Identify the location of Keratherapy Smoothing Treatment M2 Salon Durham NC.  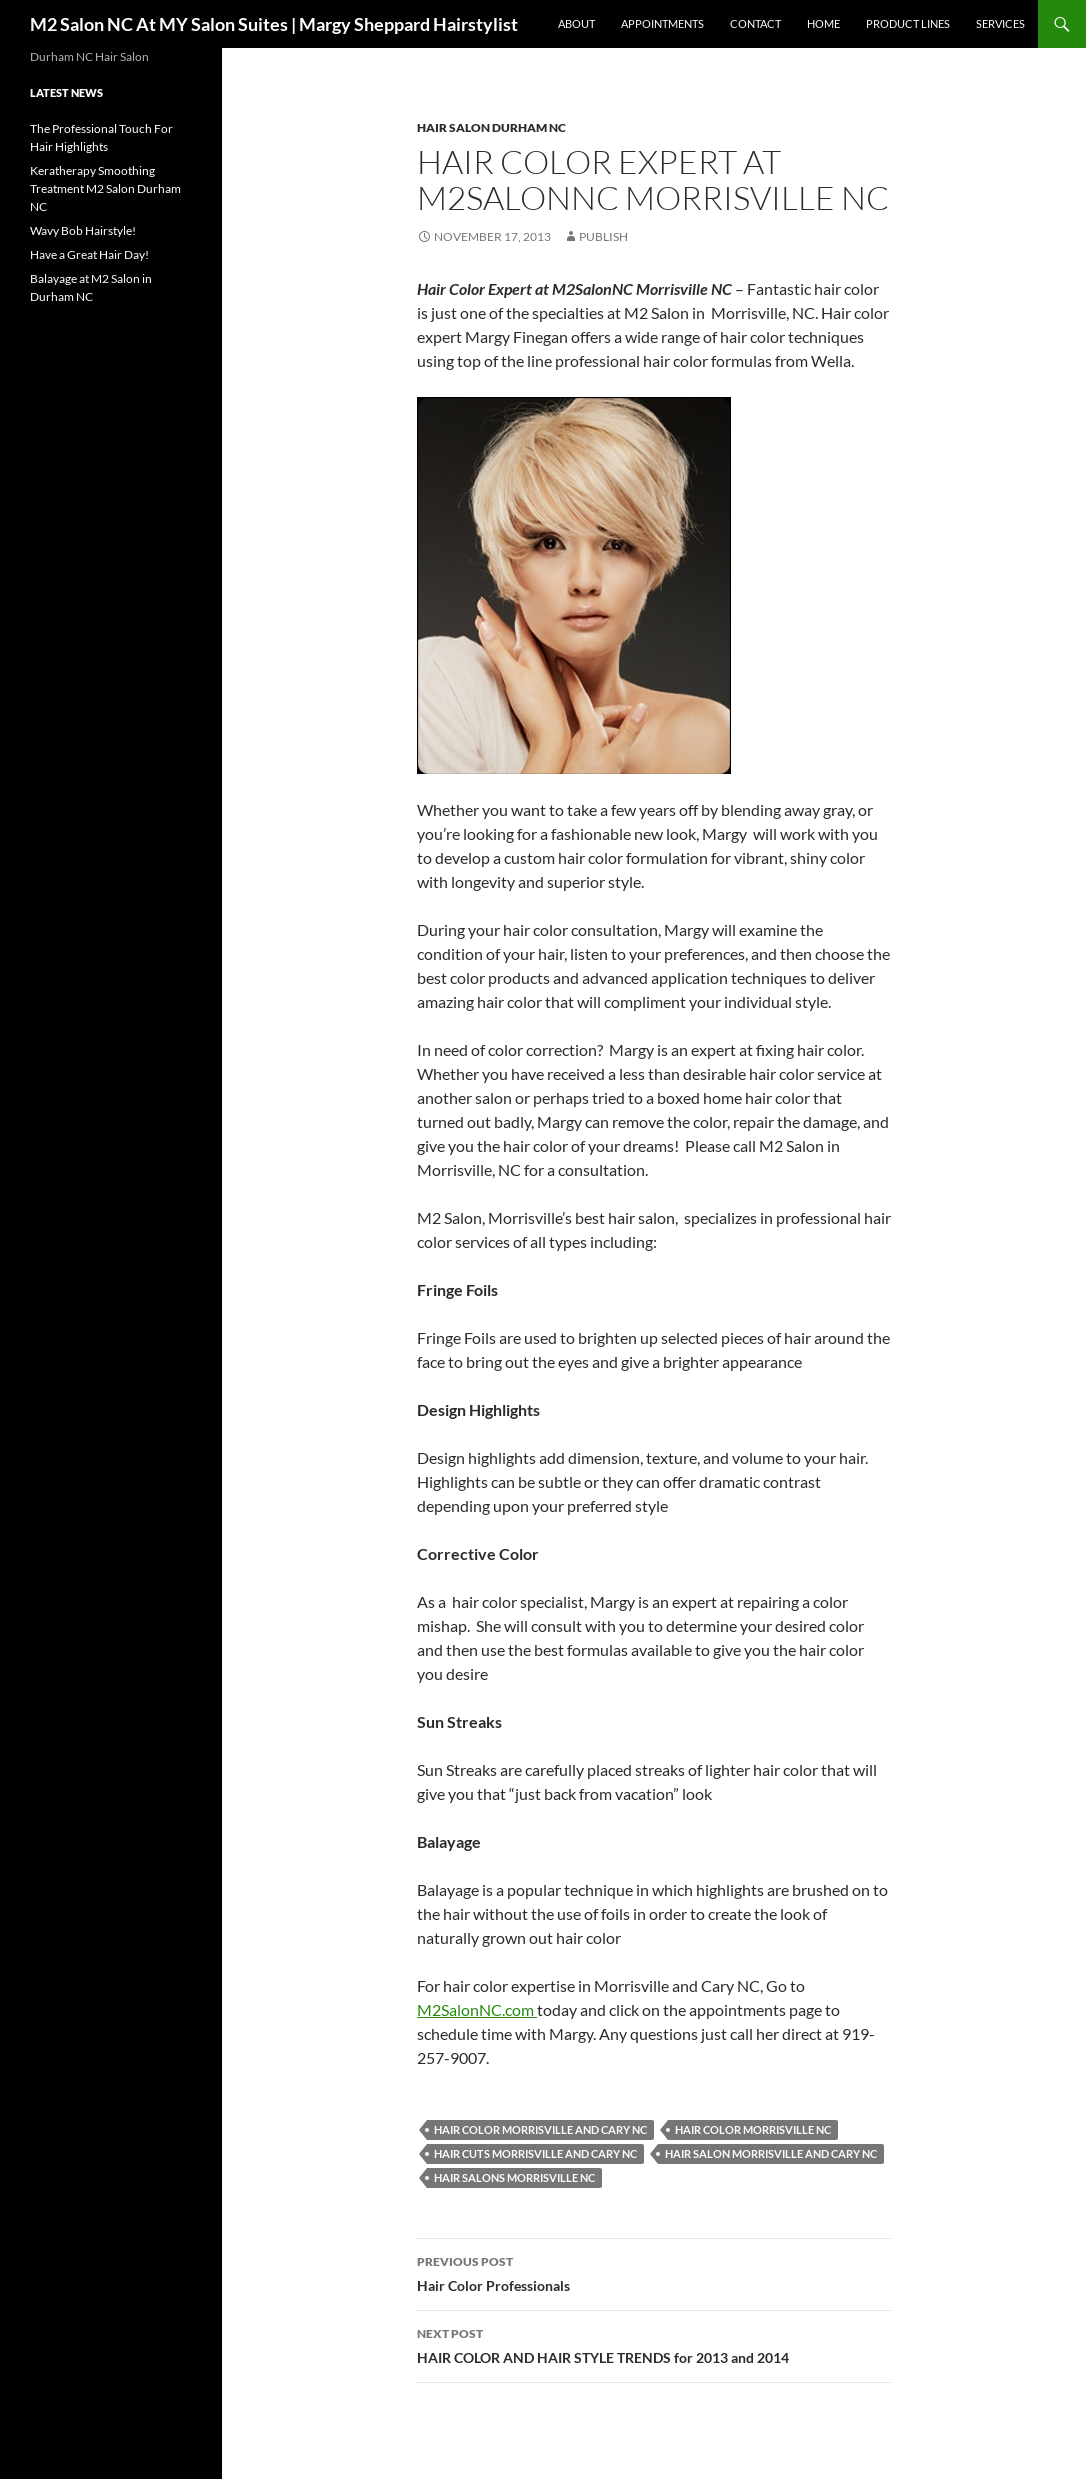
(105, 188).